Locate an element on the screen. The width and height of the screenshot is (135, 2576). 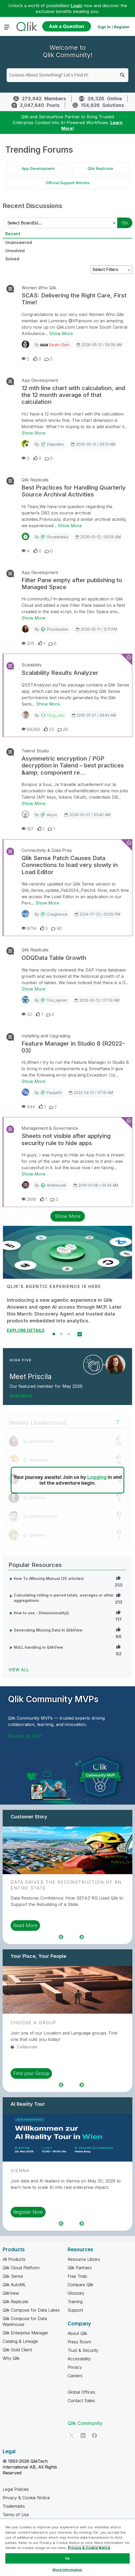
Previous [region] is located at coordinates (61, 1937).